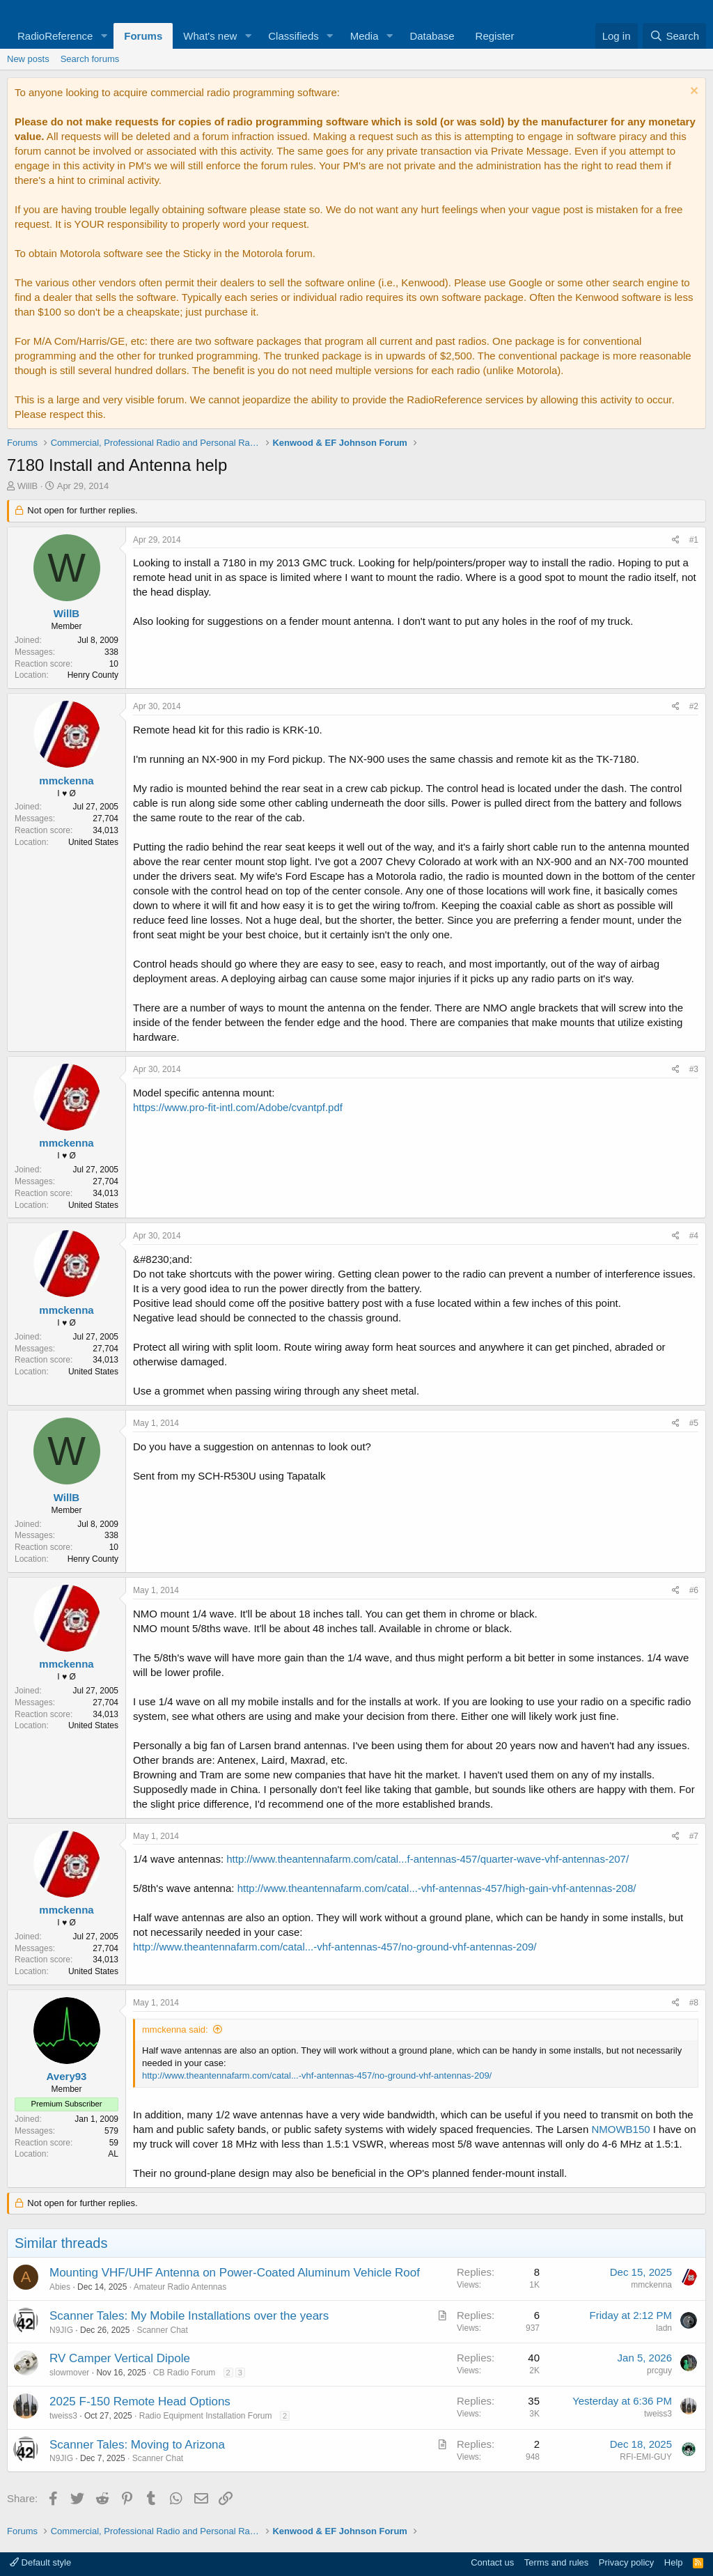  Describe the element at coordinates (238, 1107) in the screenshot. I see `https://www.pro-fit-intl.com/Adobe/cvantpf.pdf` at that location.